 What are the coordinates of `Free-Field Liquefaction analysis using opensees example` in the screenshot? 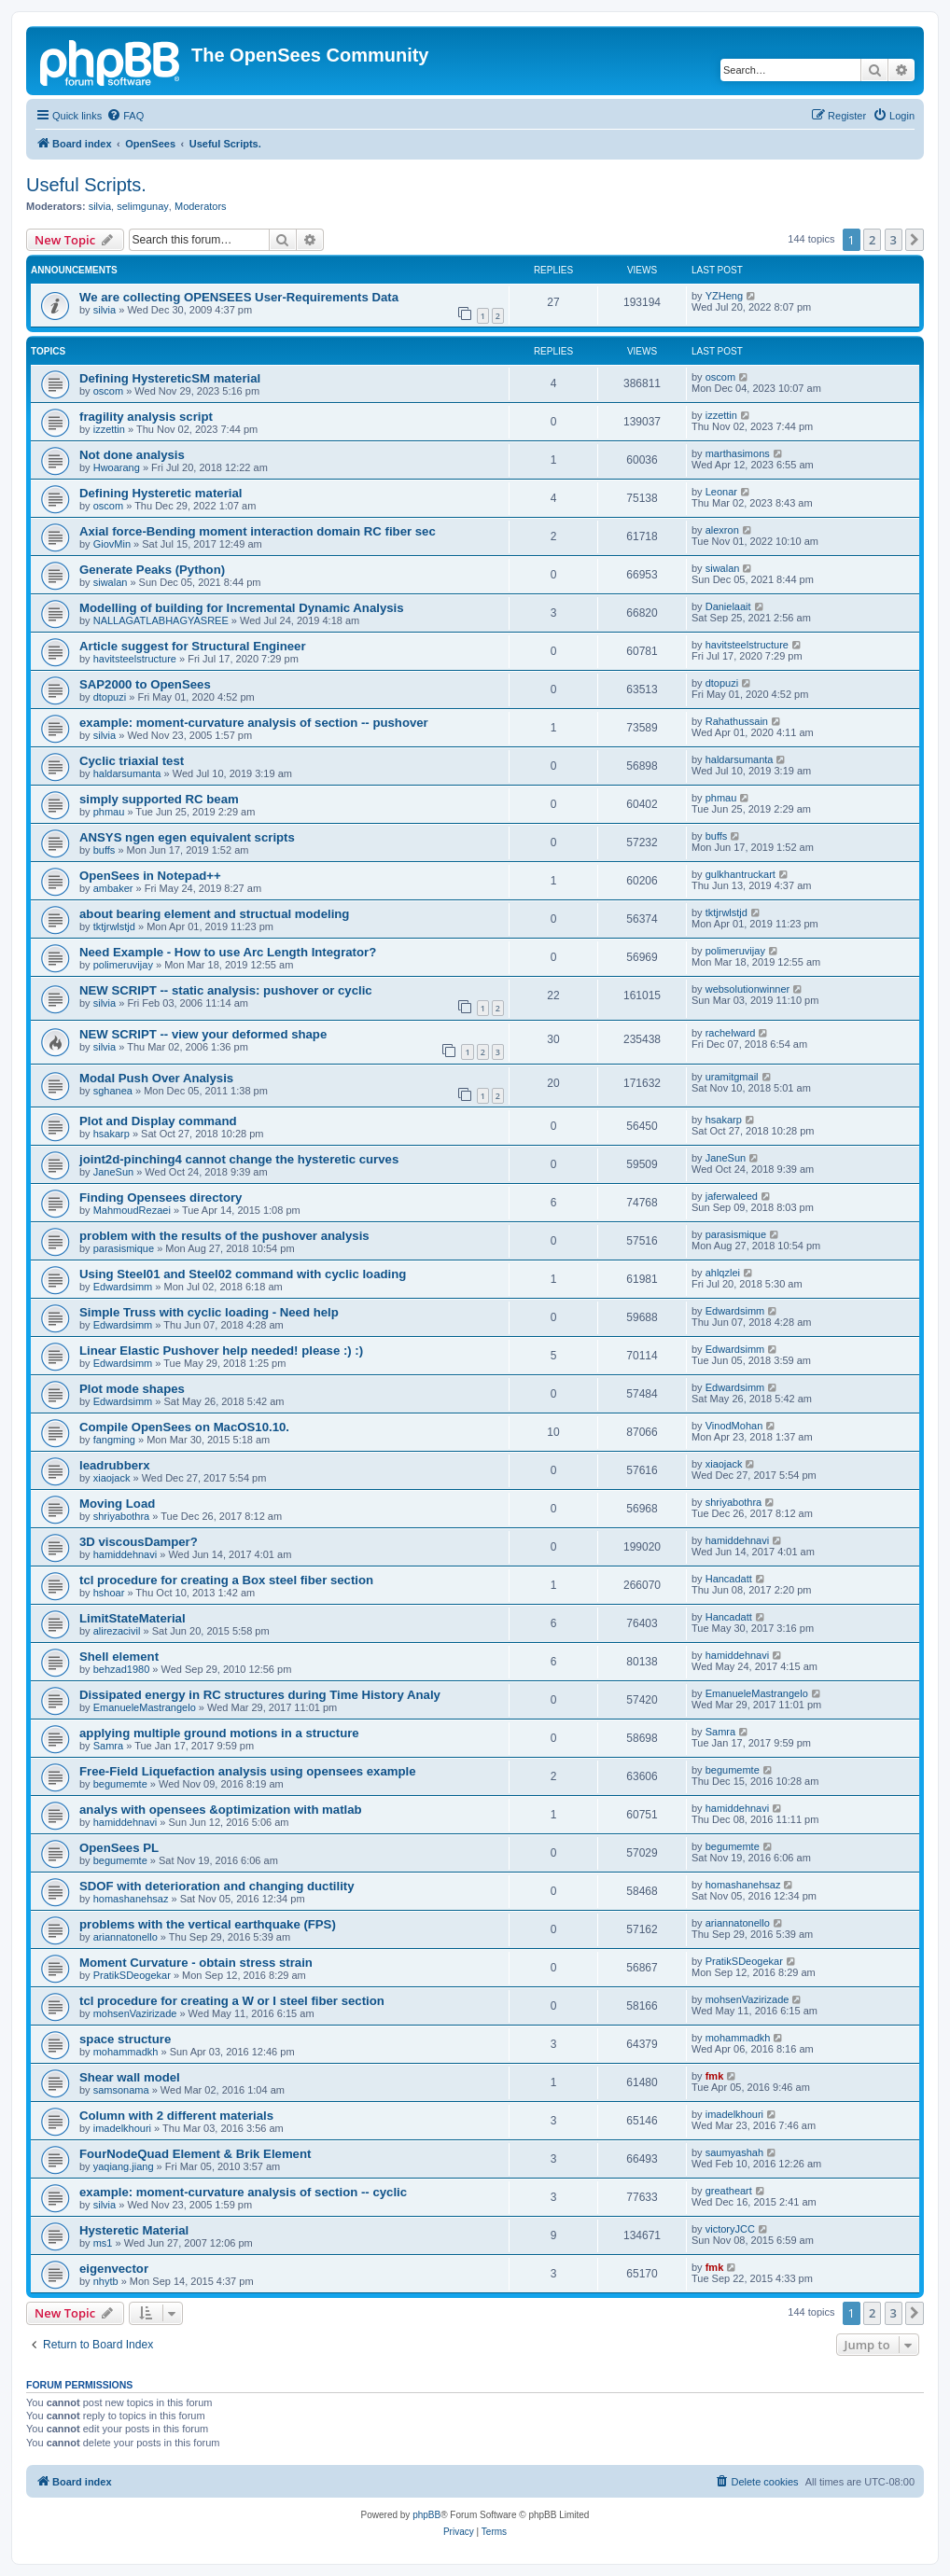 It's located at (247, 1771).